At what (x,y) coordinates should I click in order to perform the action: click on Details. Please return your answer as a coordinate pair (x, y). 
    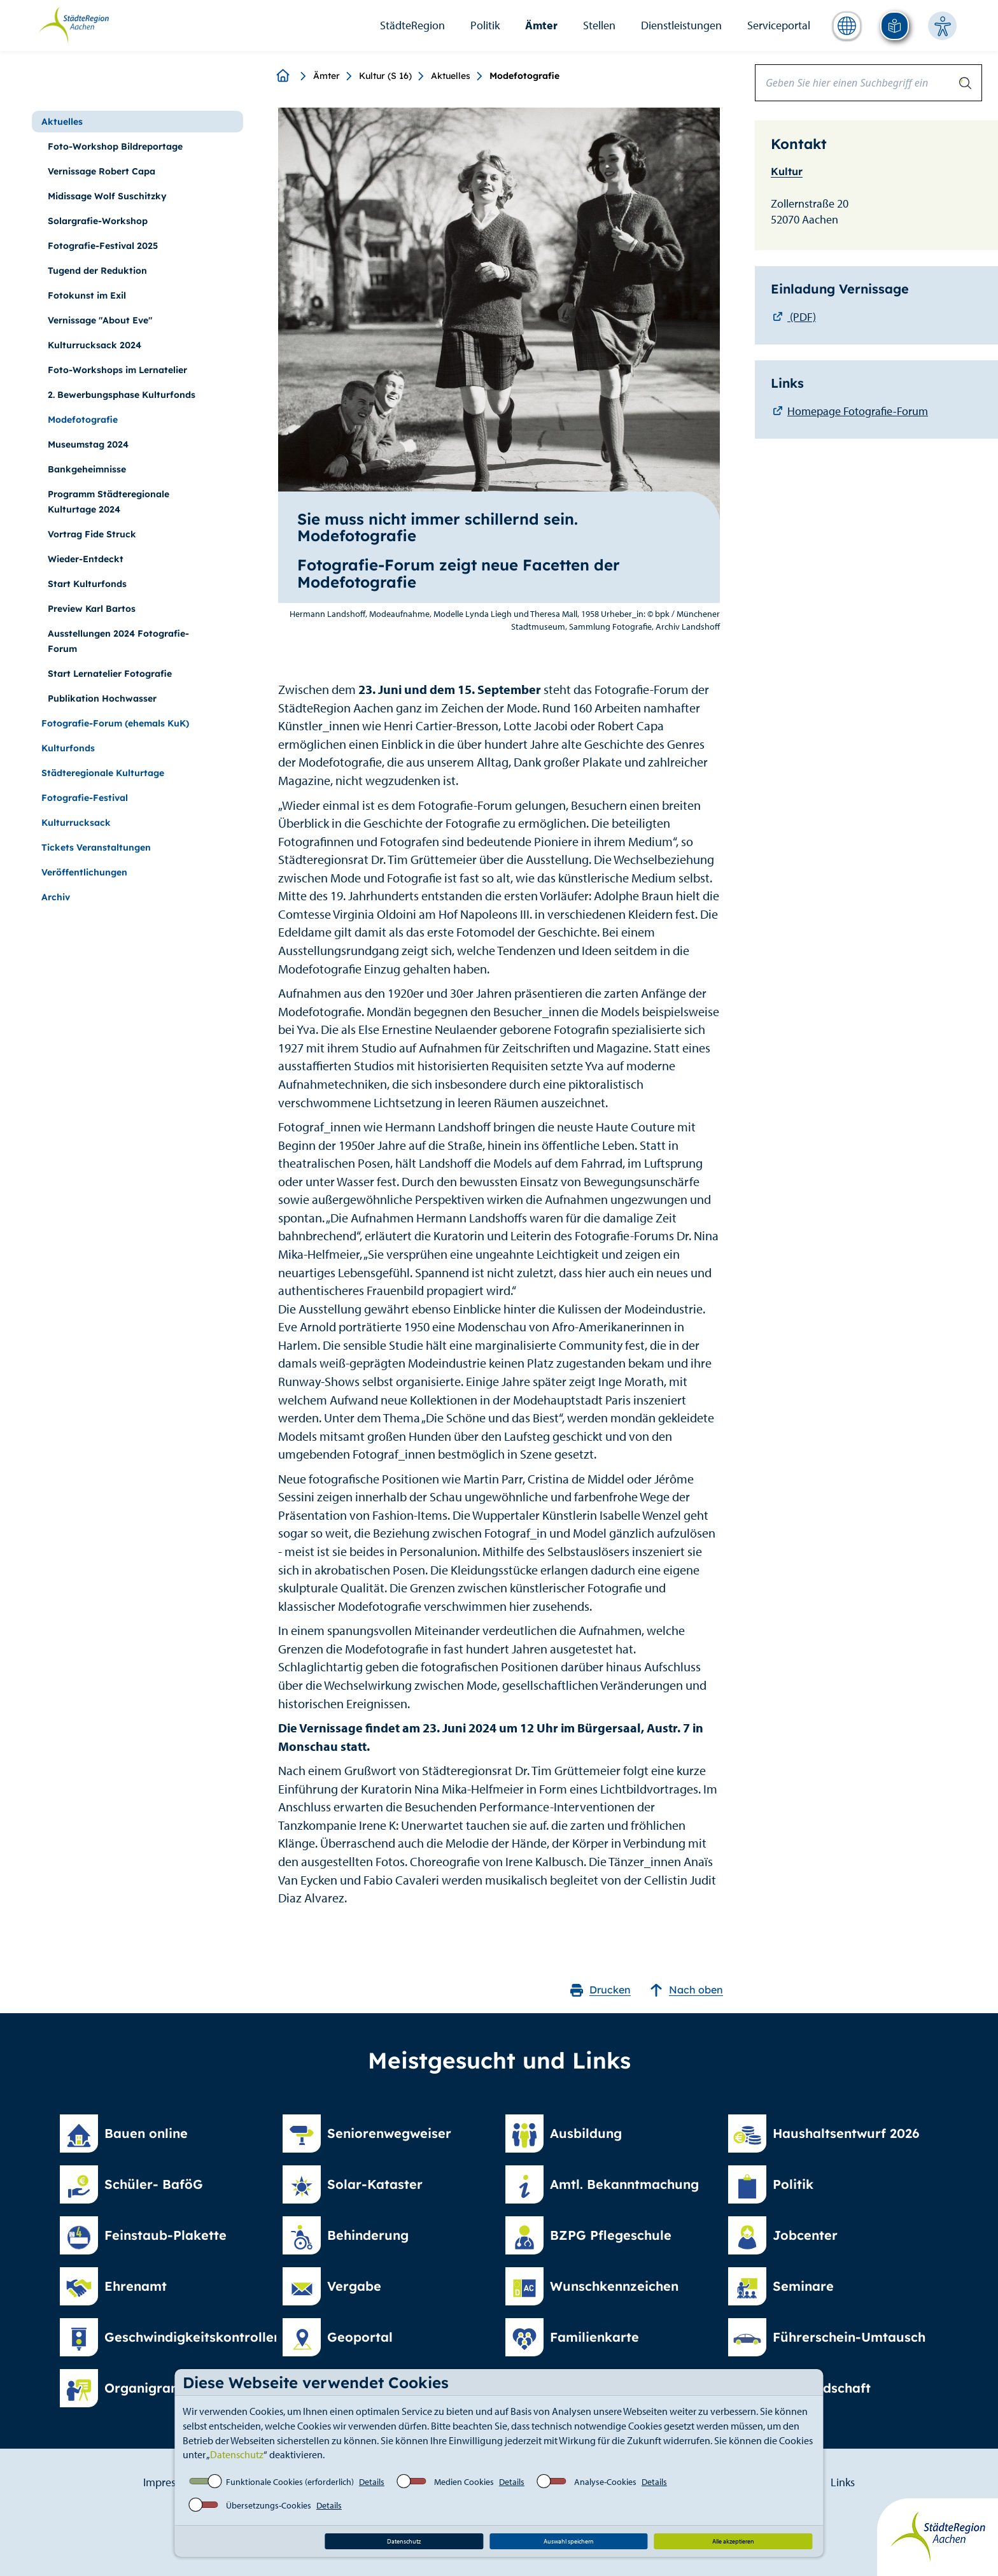
    Looking at the image, I should click on (371, 2482).